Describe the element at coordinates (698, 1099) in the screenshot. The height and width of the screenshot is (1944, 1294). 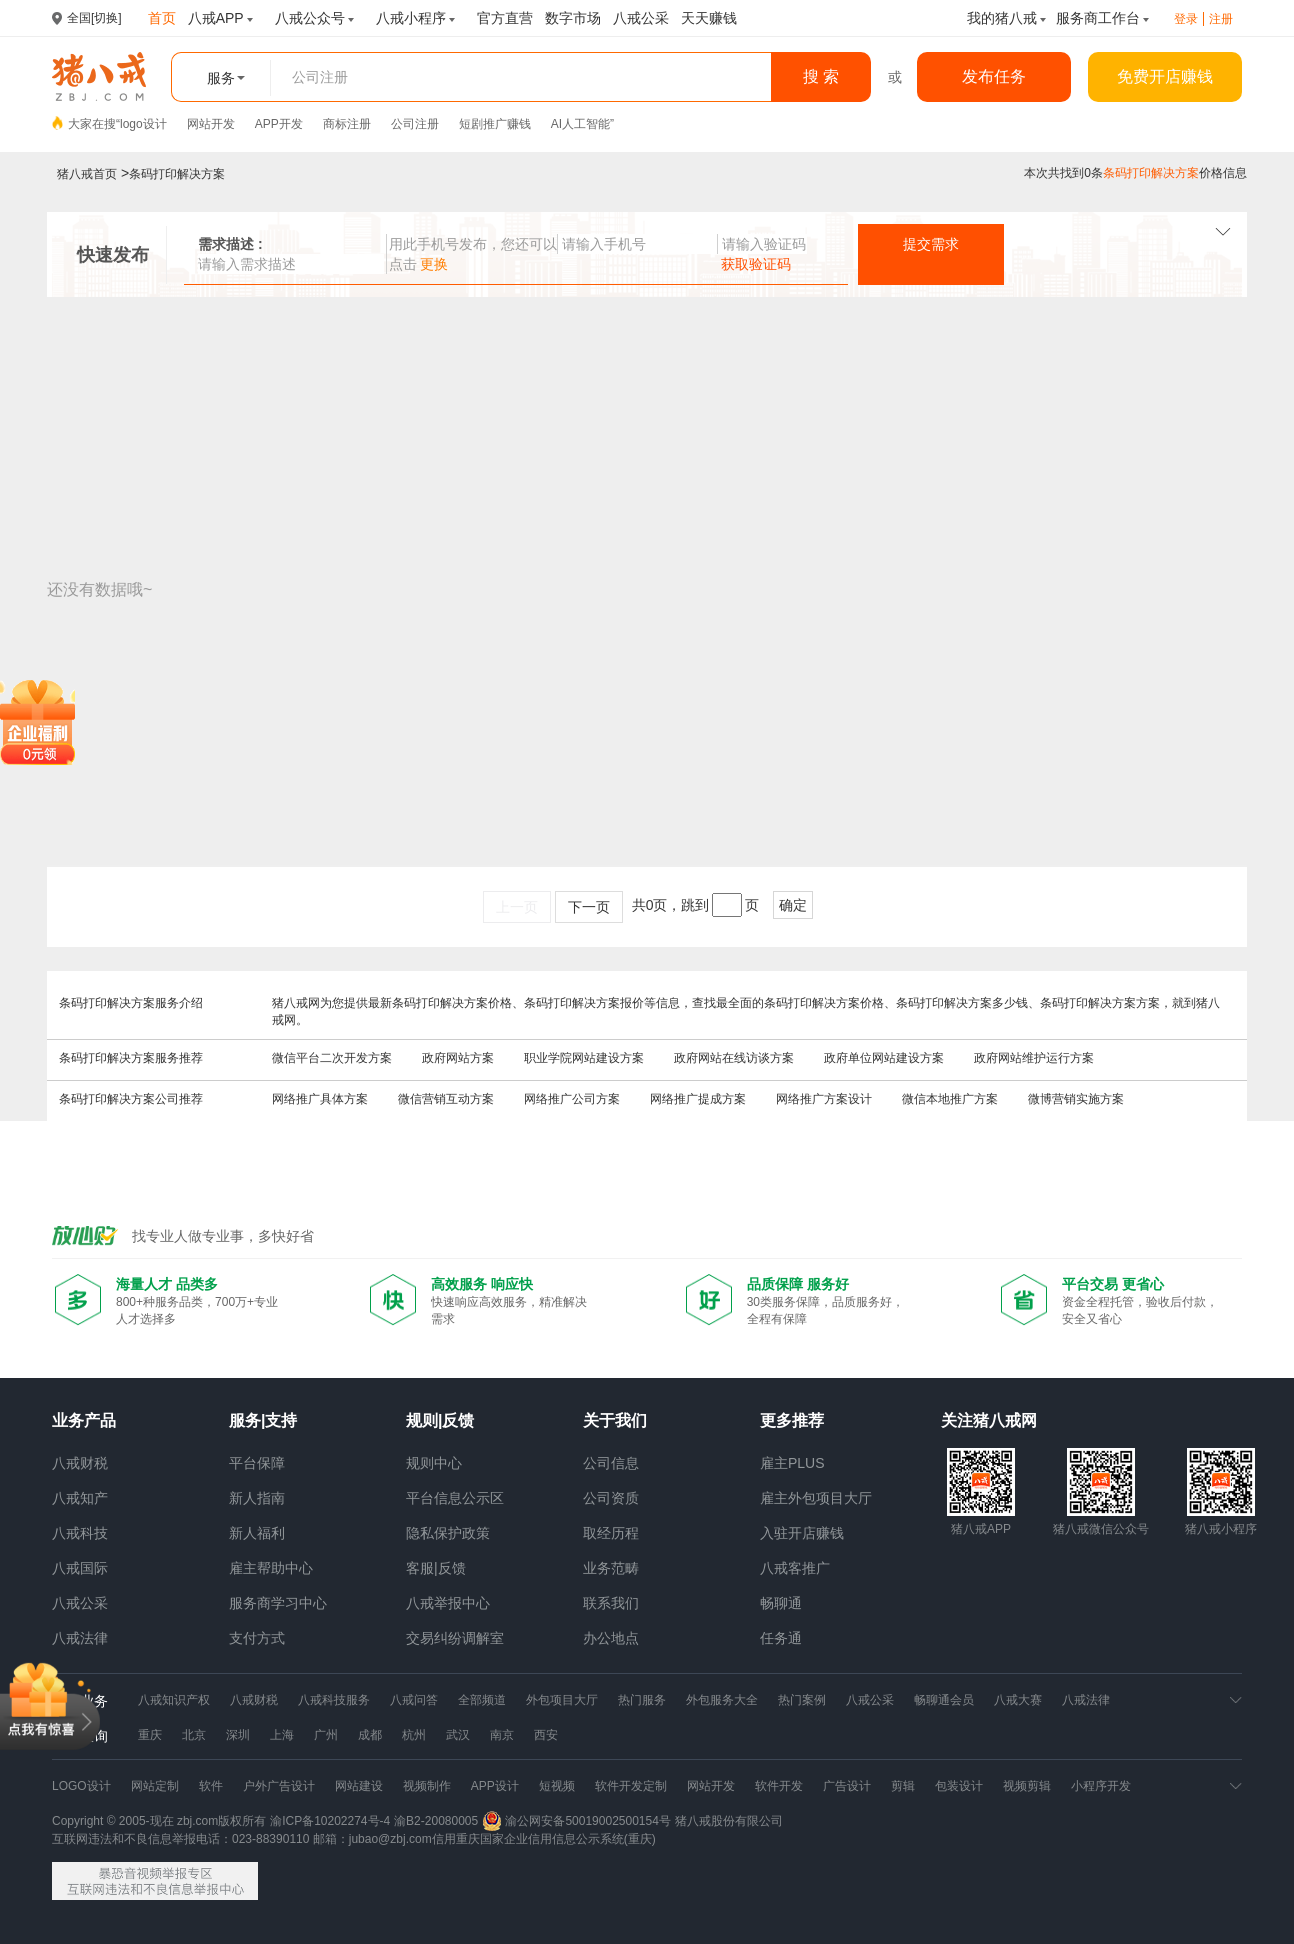
I see `网络推广提成方案` at that location.